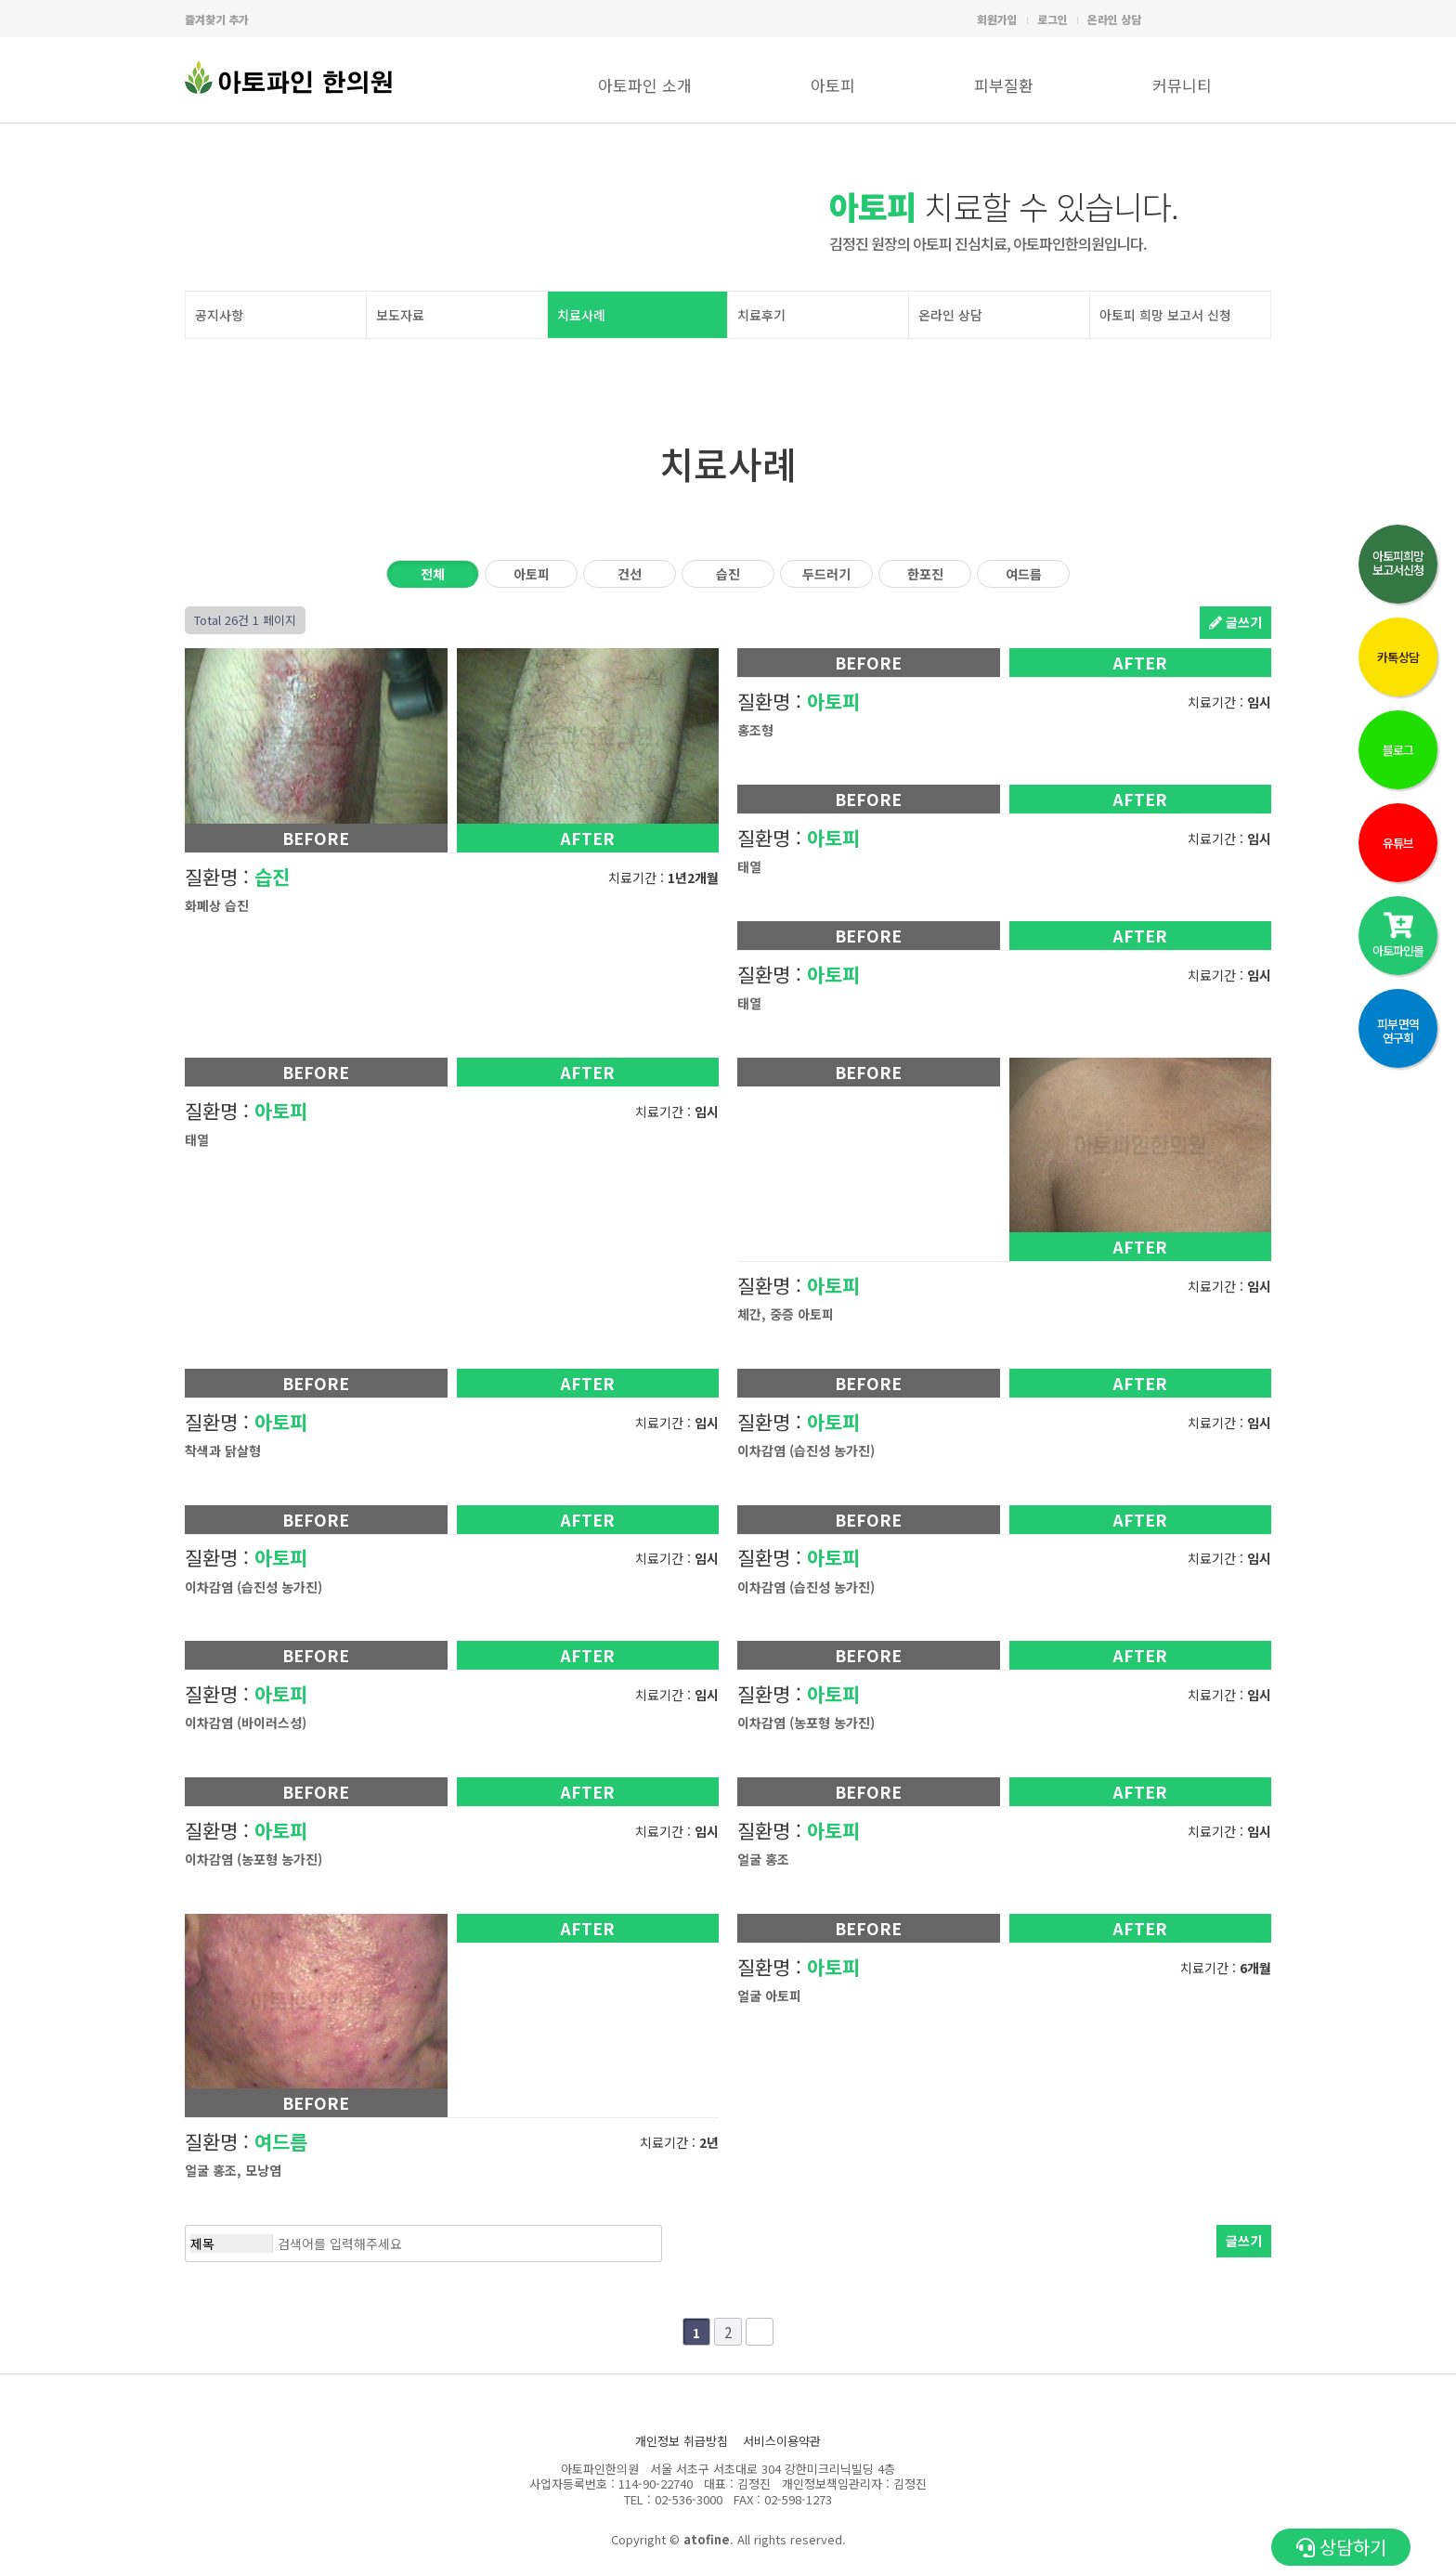  Describe the element at coordinates (1165, 315) in the screenshot. I see `아토피 희망 보고서 신청` at that location.